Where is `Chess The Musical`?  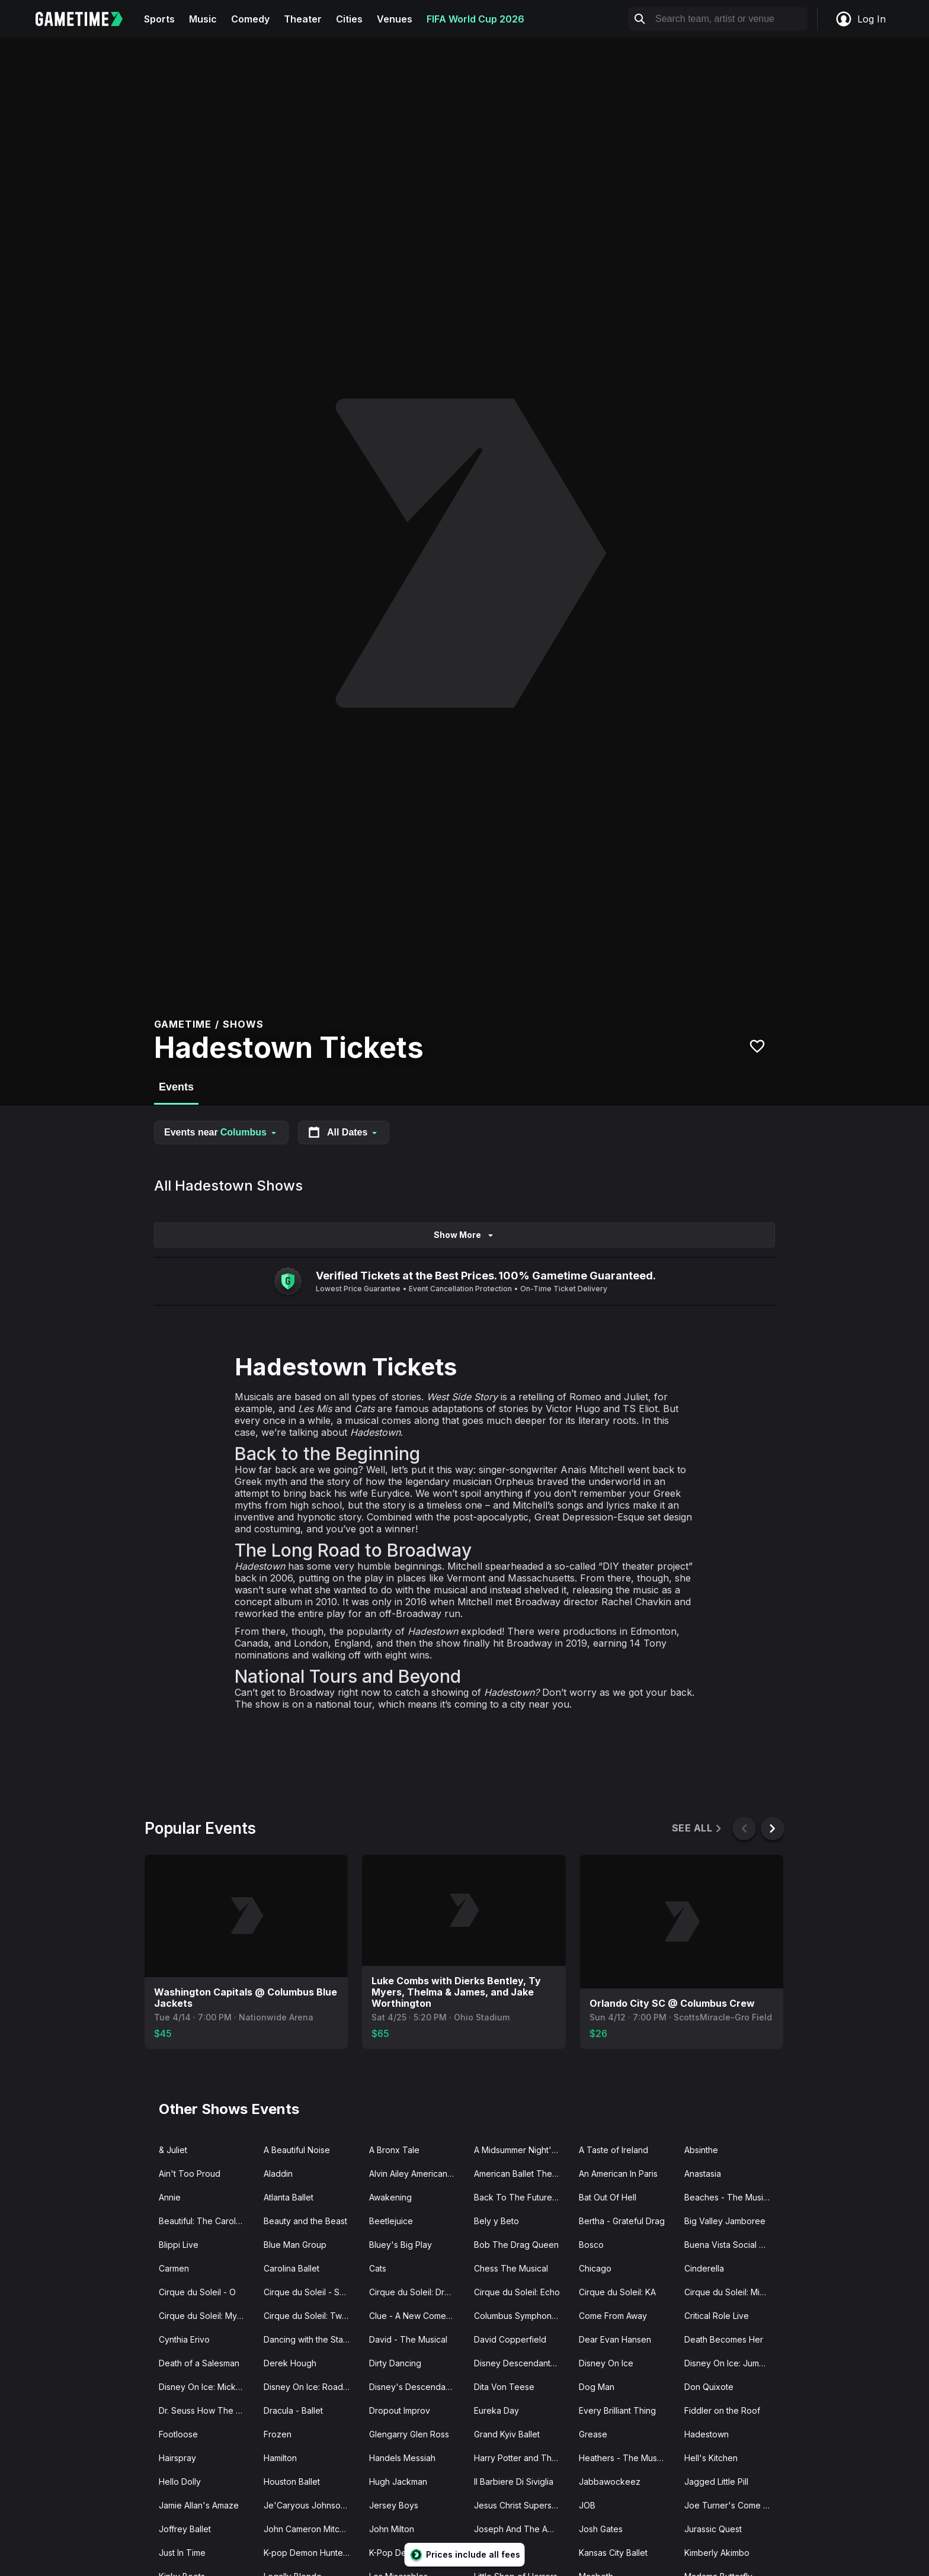
Chess The Musical is located at coordinates (511, 2268).